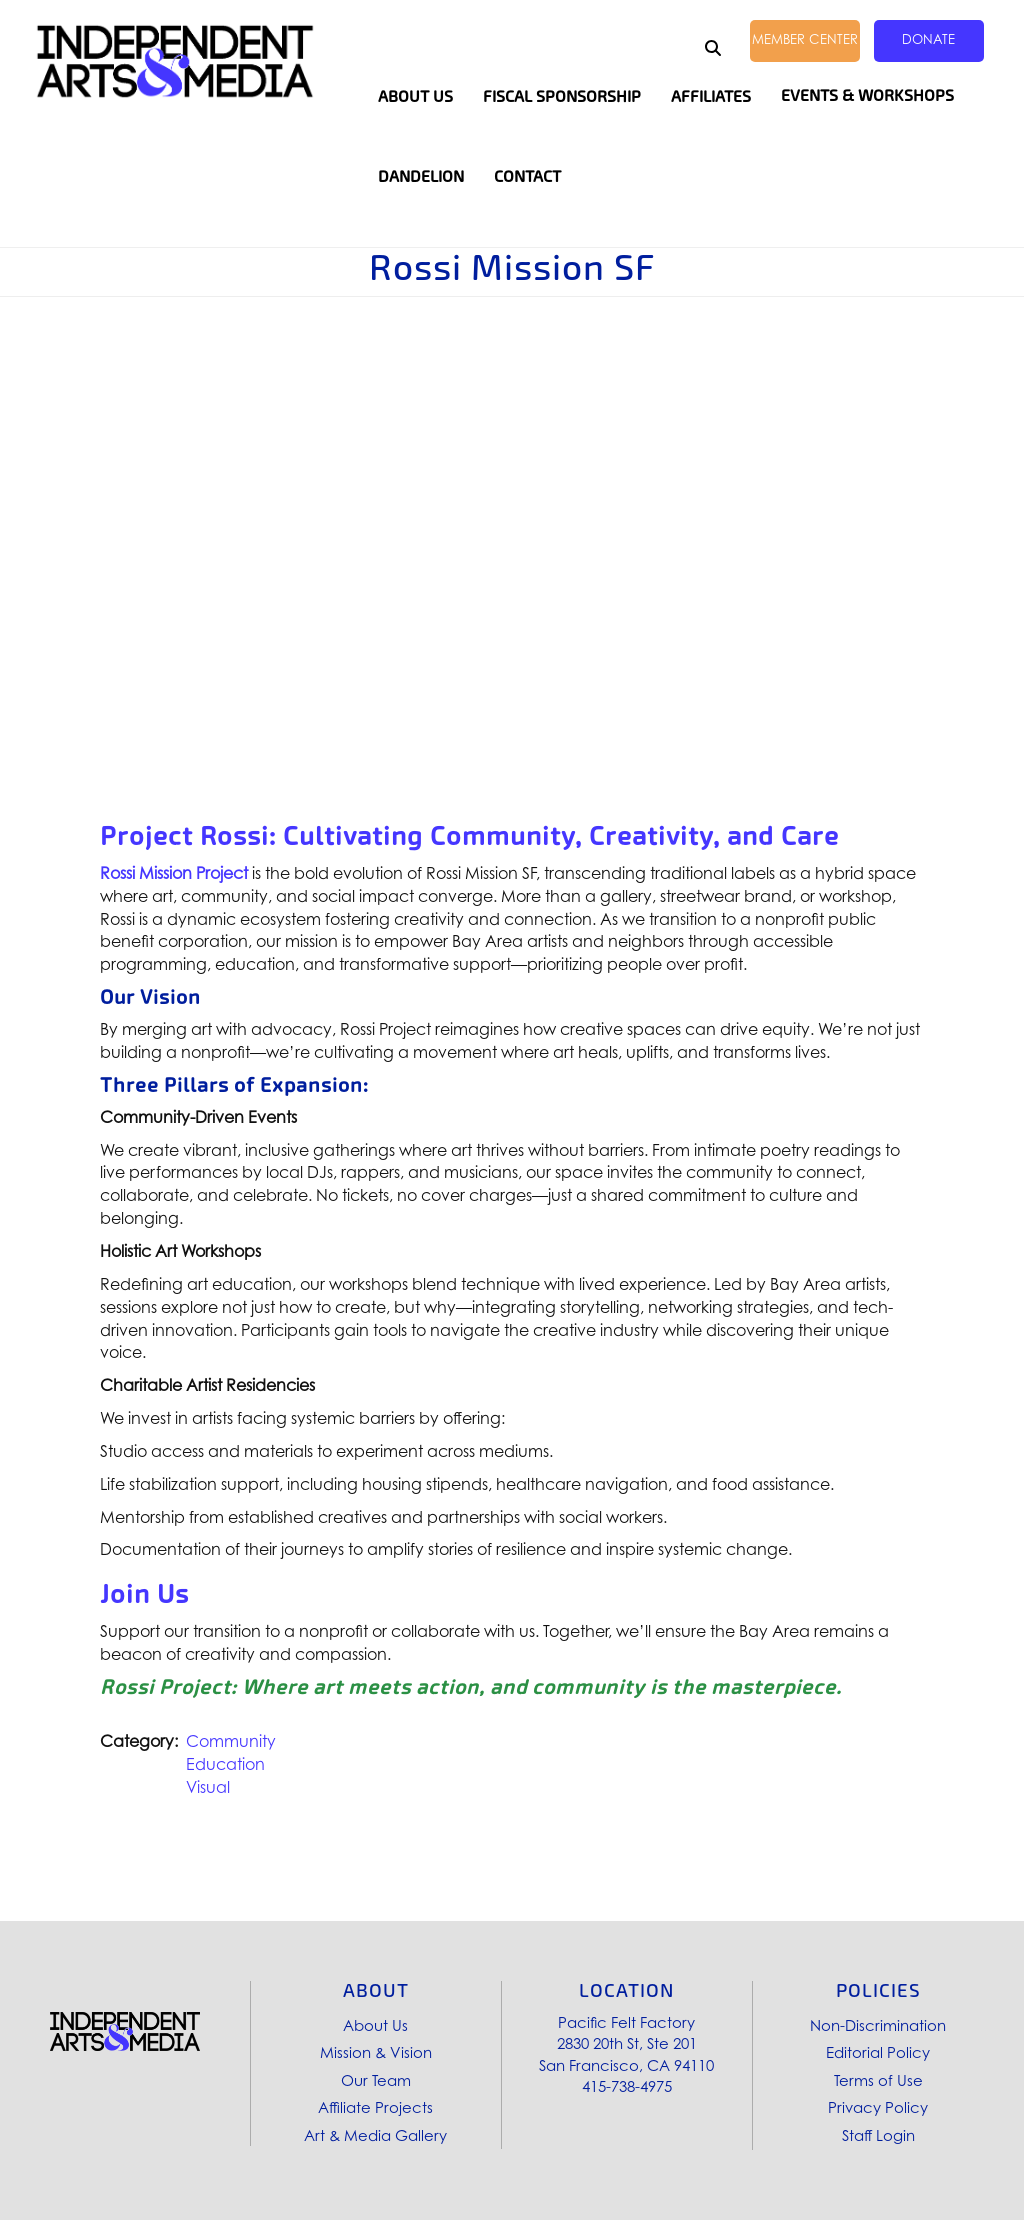  What do you see at coordinates (878, 2107) in the screenshot?
I see `Privacy Policy` at bounding box center [878, 2107].